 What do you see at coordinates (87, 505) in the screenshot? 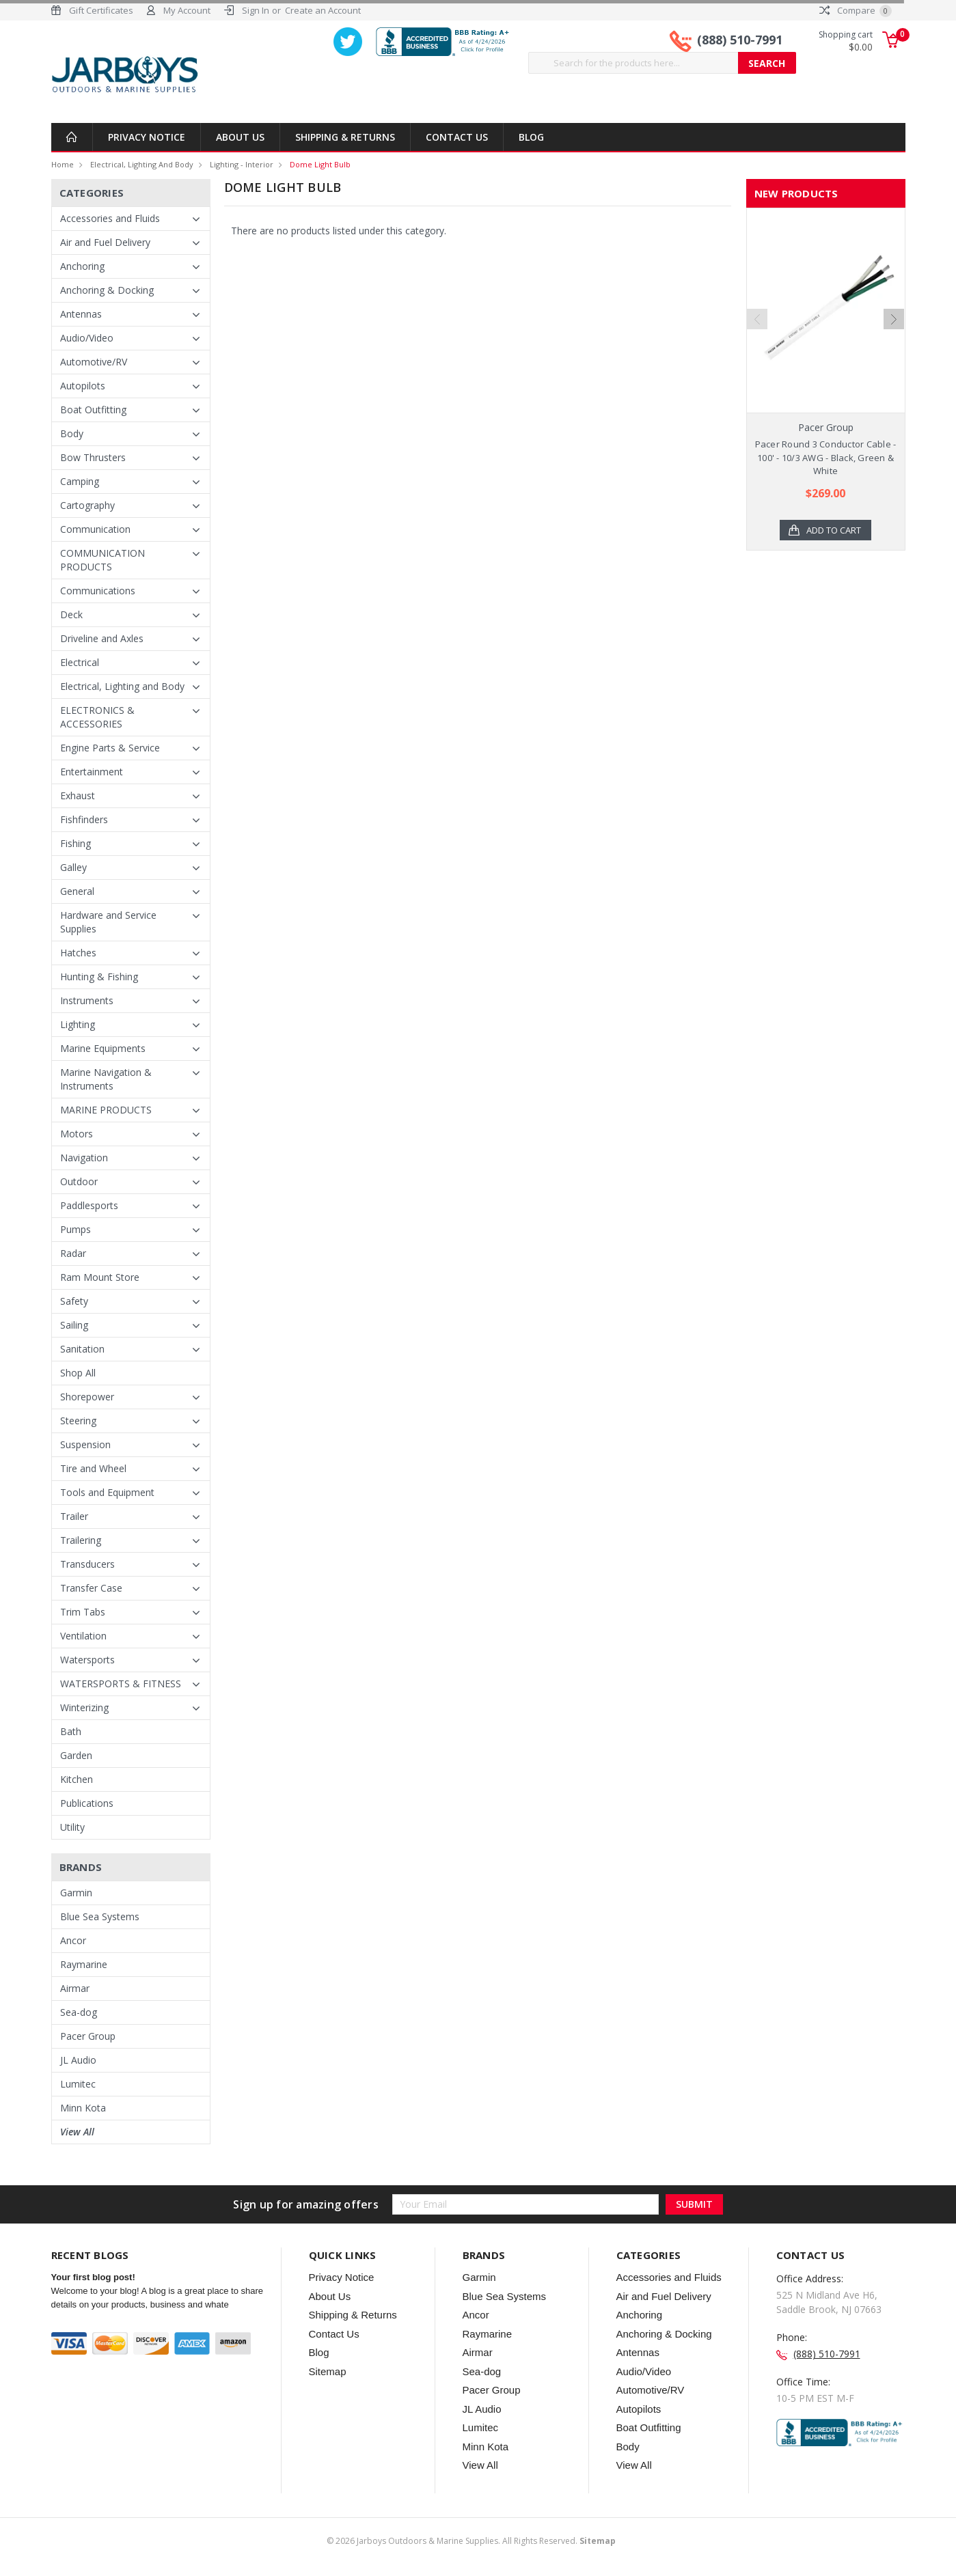
I see `Cartography` at bounding box center [87, 505].